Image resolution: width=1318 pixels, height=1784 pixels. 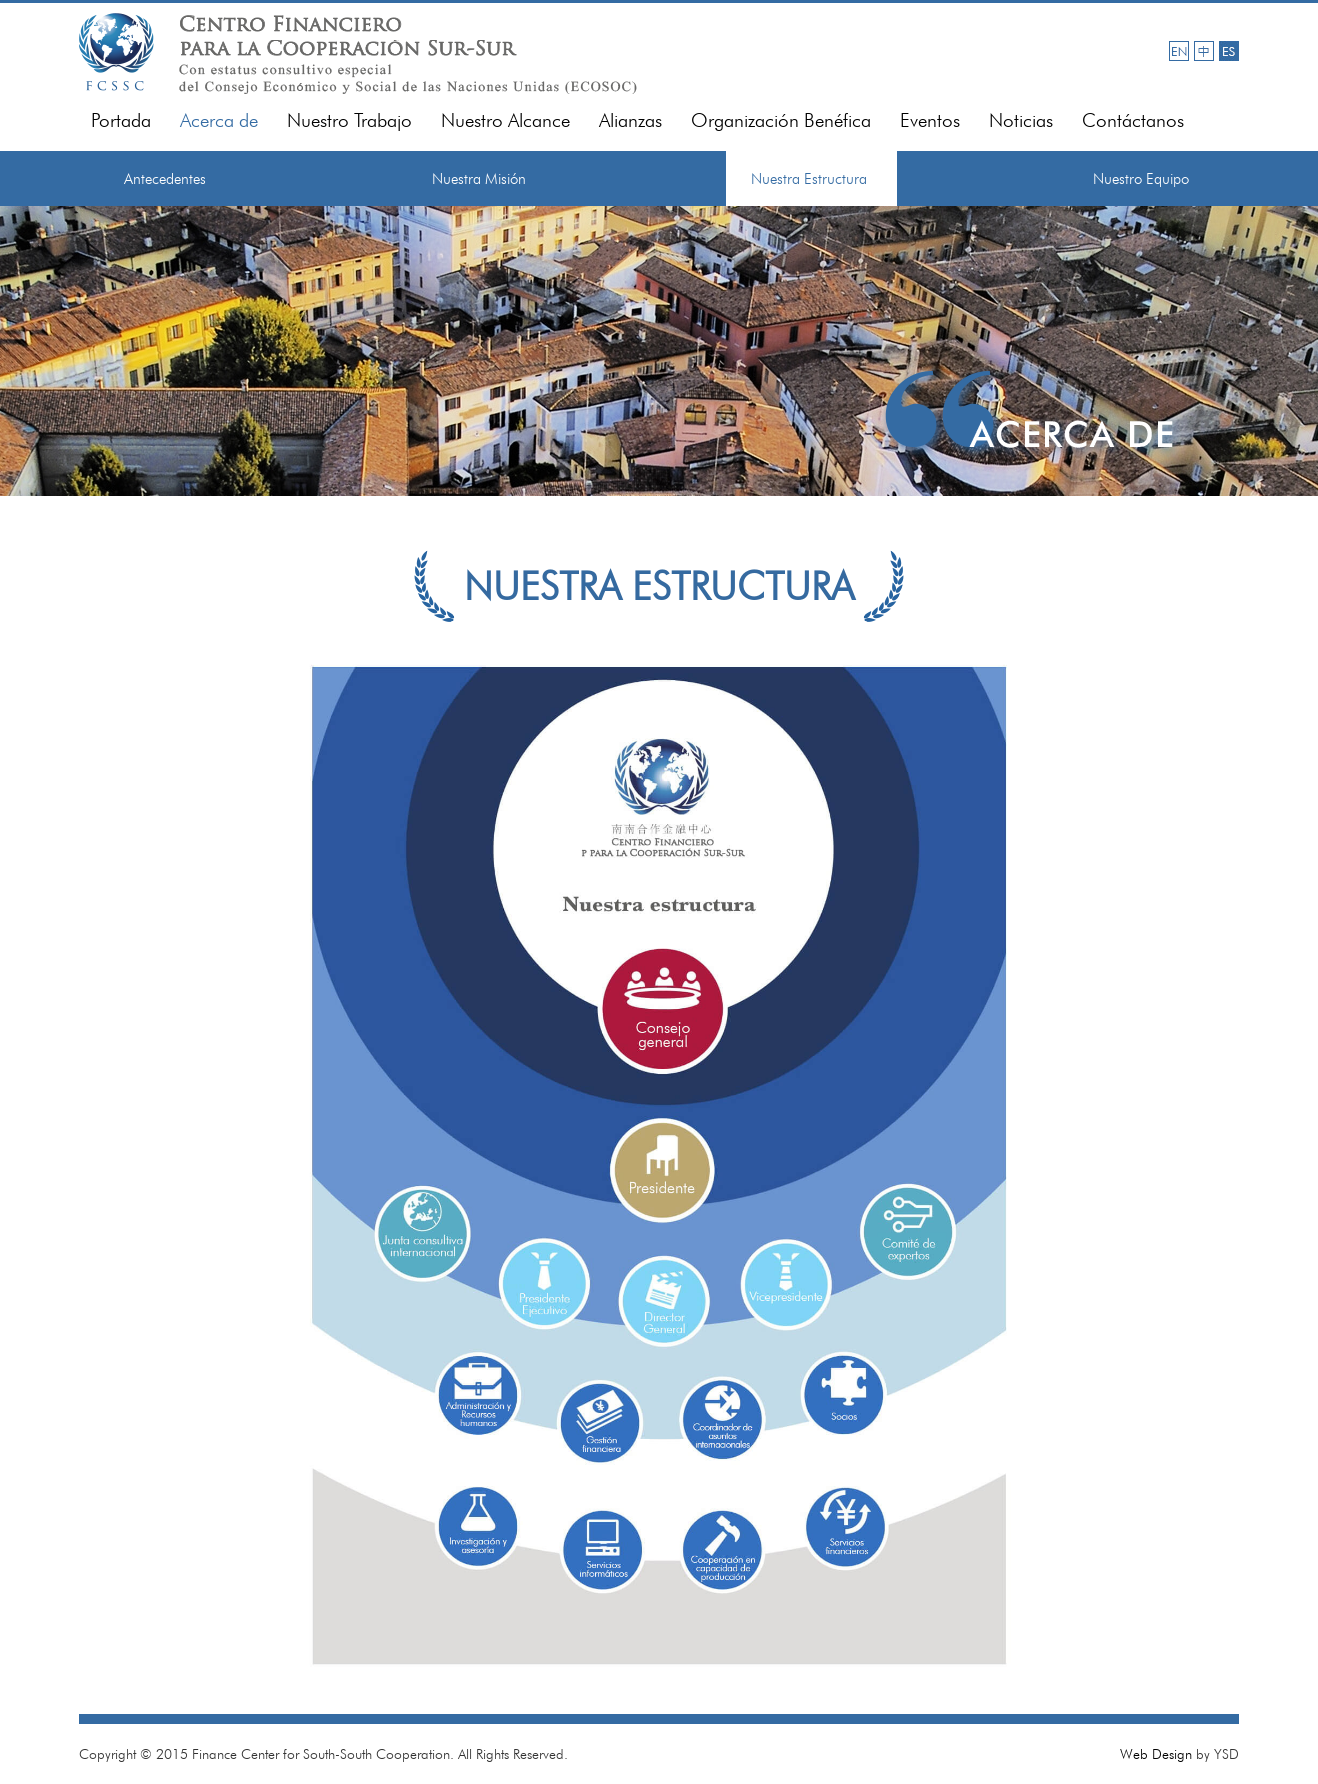 What do you see at coordinates (781, 120) in the screenshot?
I see `Organización Benéfica` at bounding box center [781, 120].